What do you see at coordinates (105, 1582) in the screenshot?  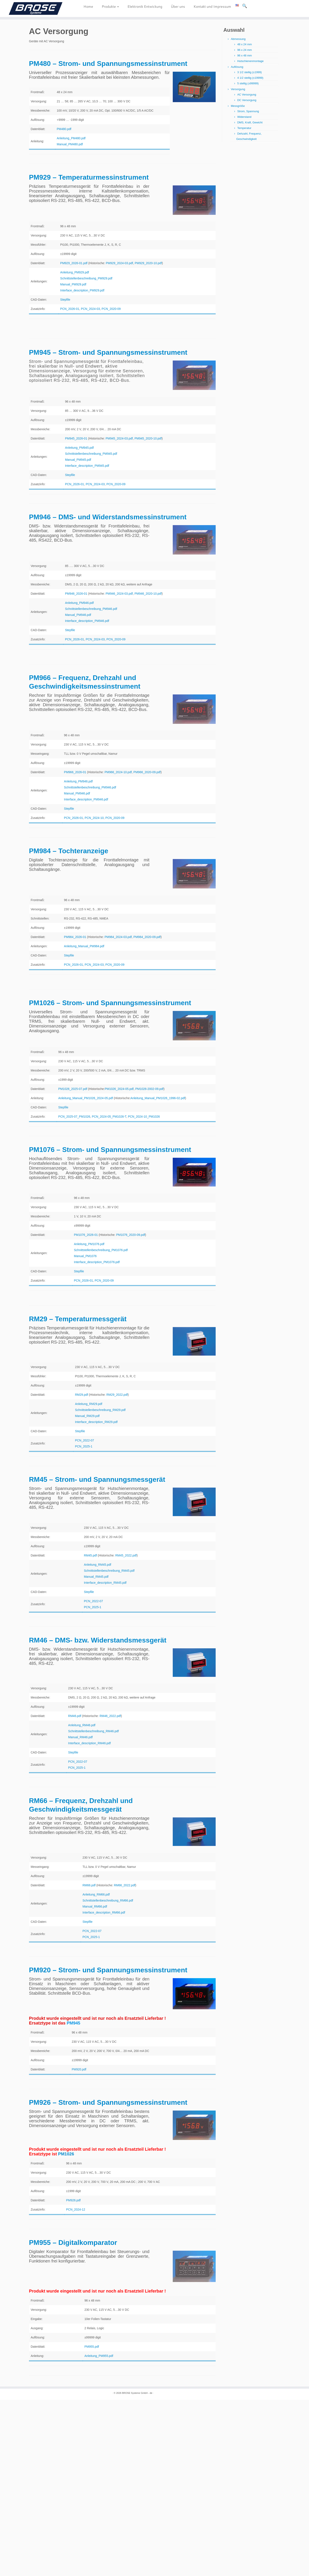 I see `Interface_description_RM45.pdf` at bounding box center [105, 1582].